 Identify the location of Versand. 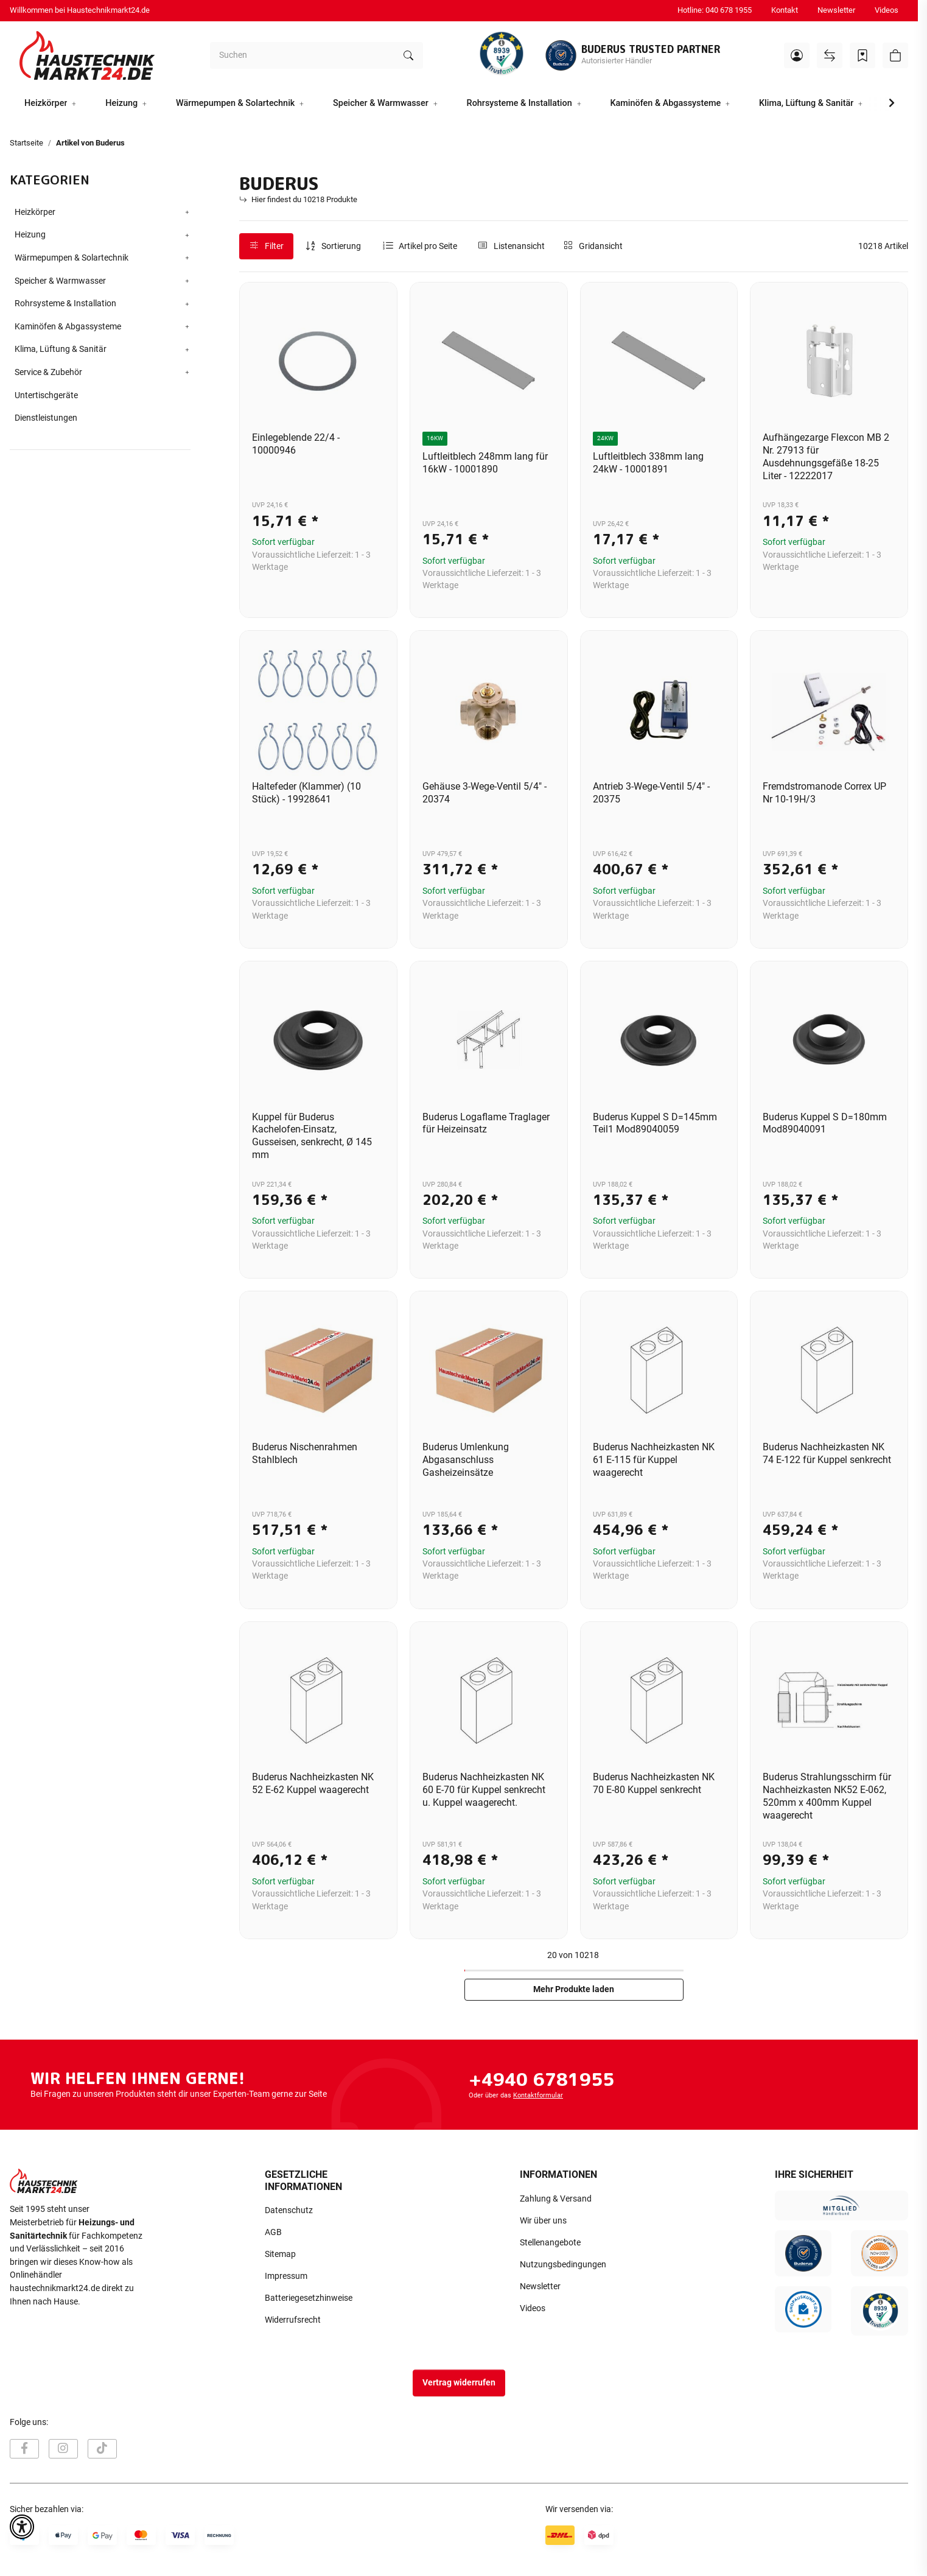
(162, 2560).